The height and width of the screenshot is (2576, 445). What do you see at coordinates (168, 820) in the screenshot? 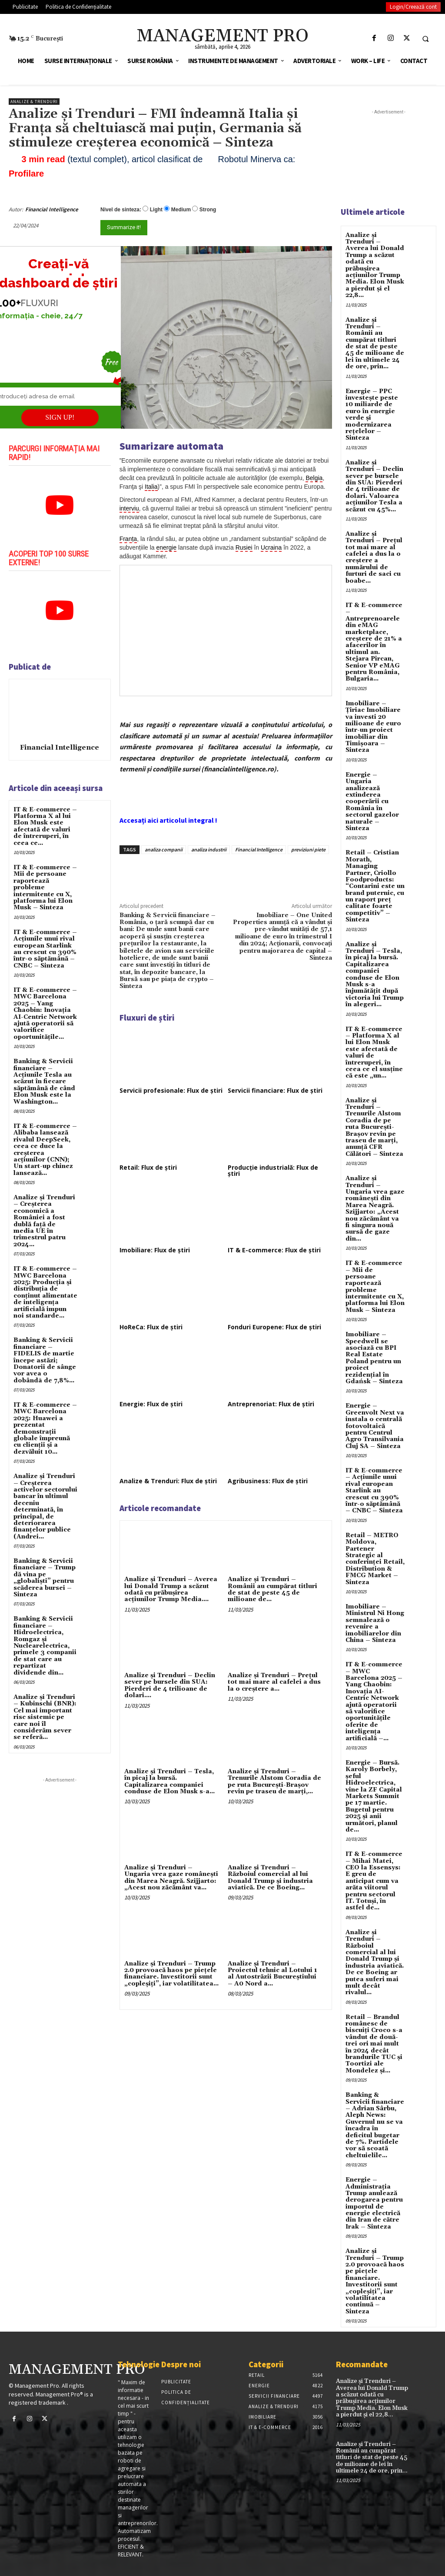
I see `Accesați aici articolul integral !` at bounding box center [168, 820].